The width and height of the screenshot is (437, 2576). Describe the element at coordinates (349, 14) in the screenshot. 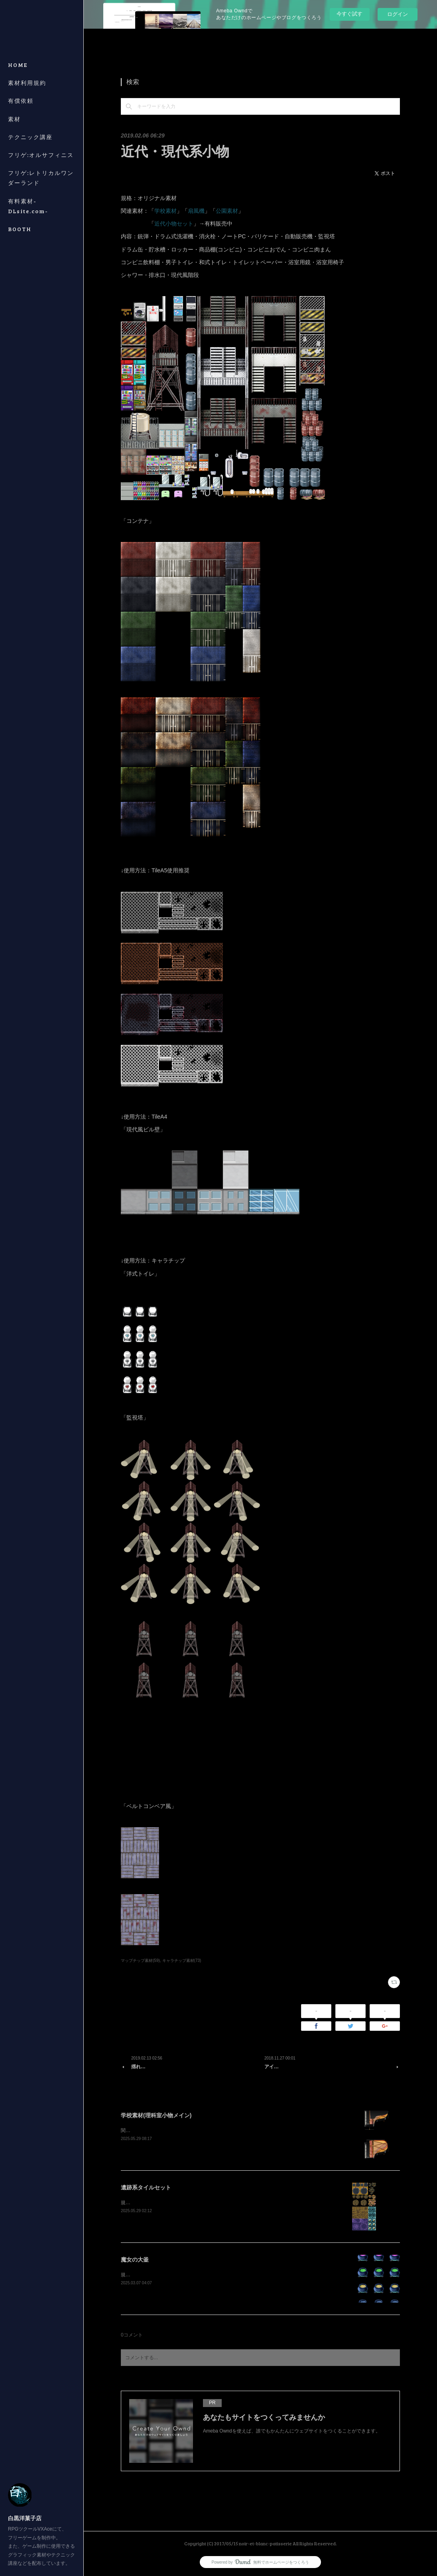

I see `今すぐ試す` at that location.